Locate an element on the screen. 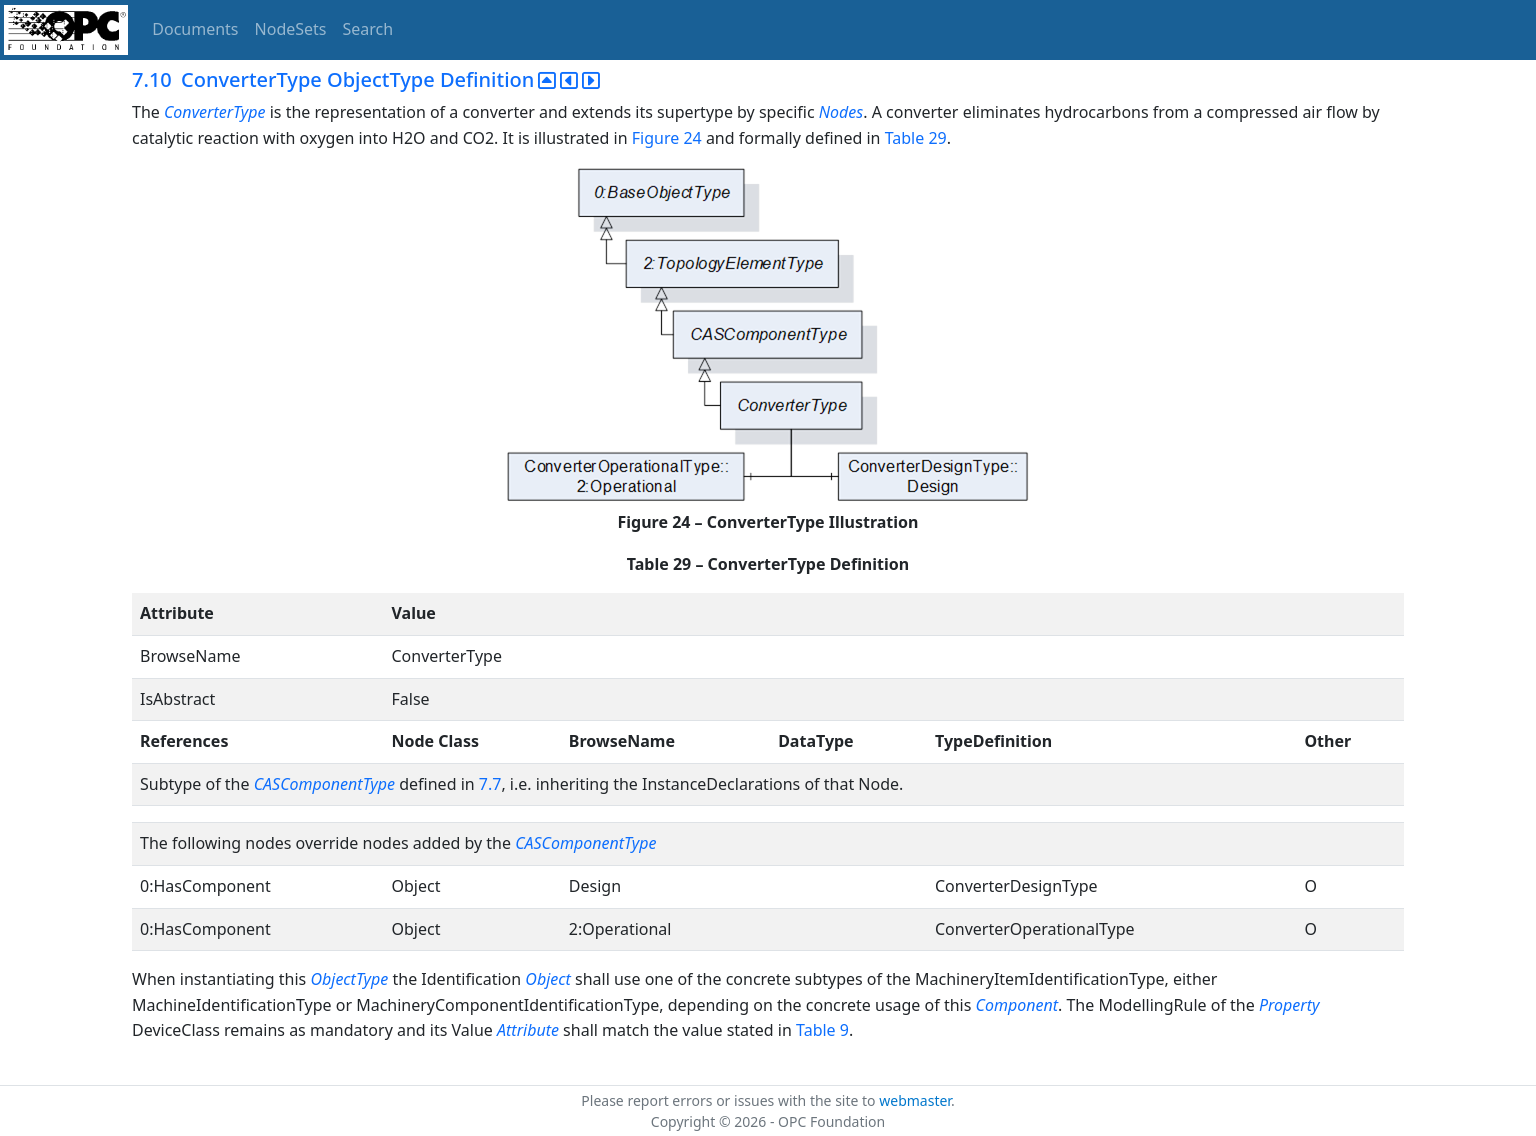  Search is located at coordinates (368, 29).